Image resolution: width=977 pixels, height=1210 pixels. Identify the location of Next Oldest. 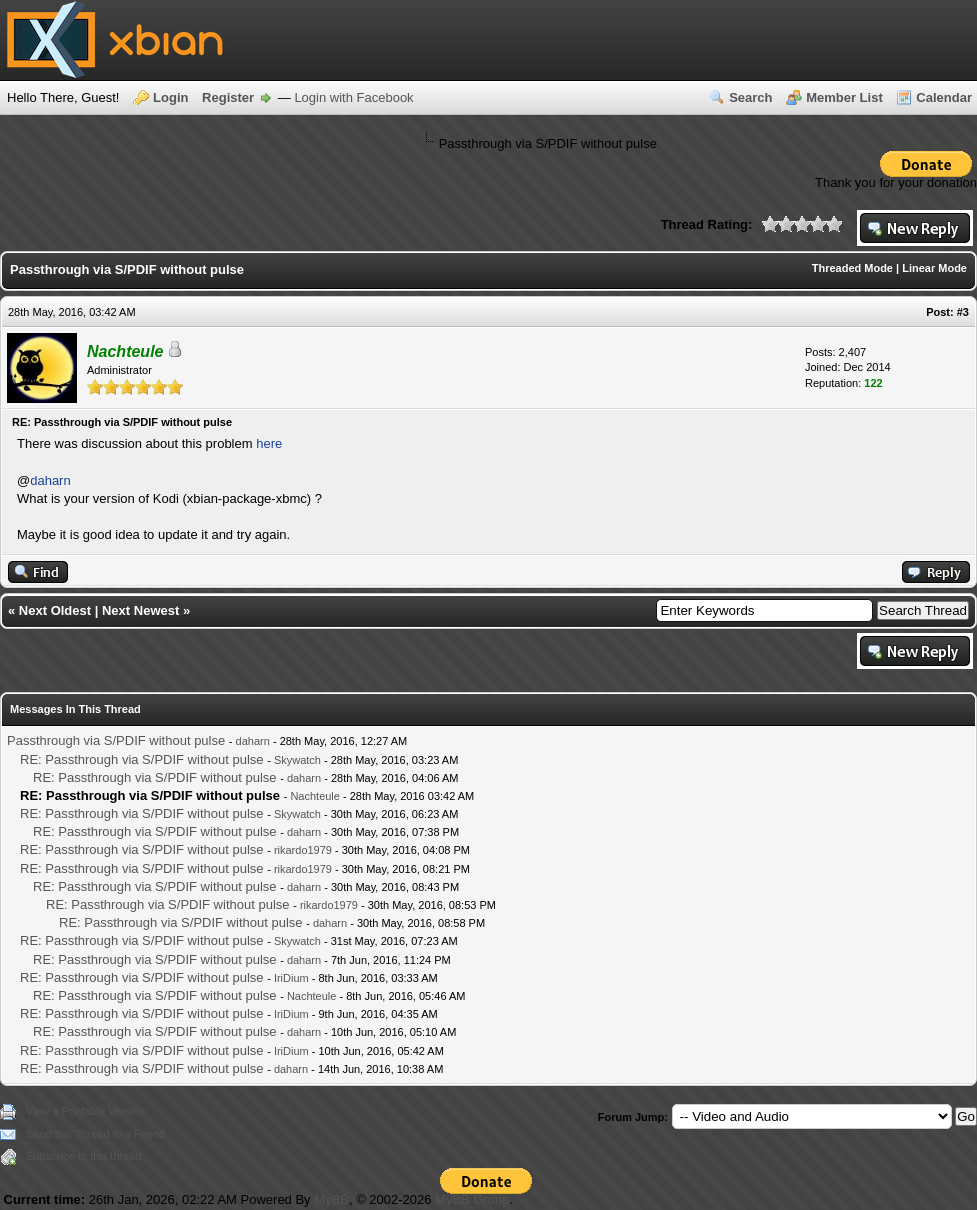
(55, 610).